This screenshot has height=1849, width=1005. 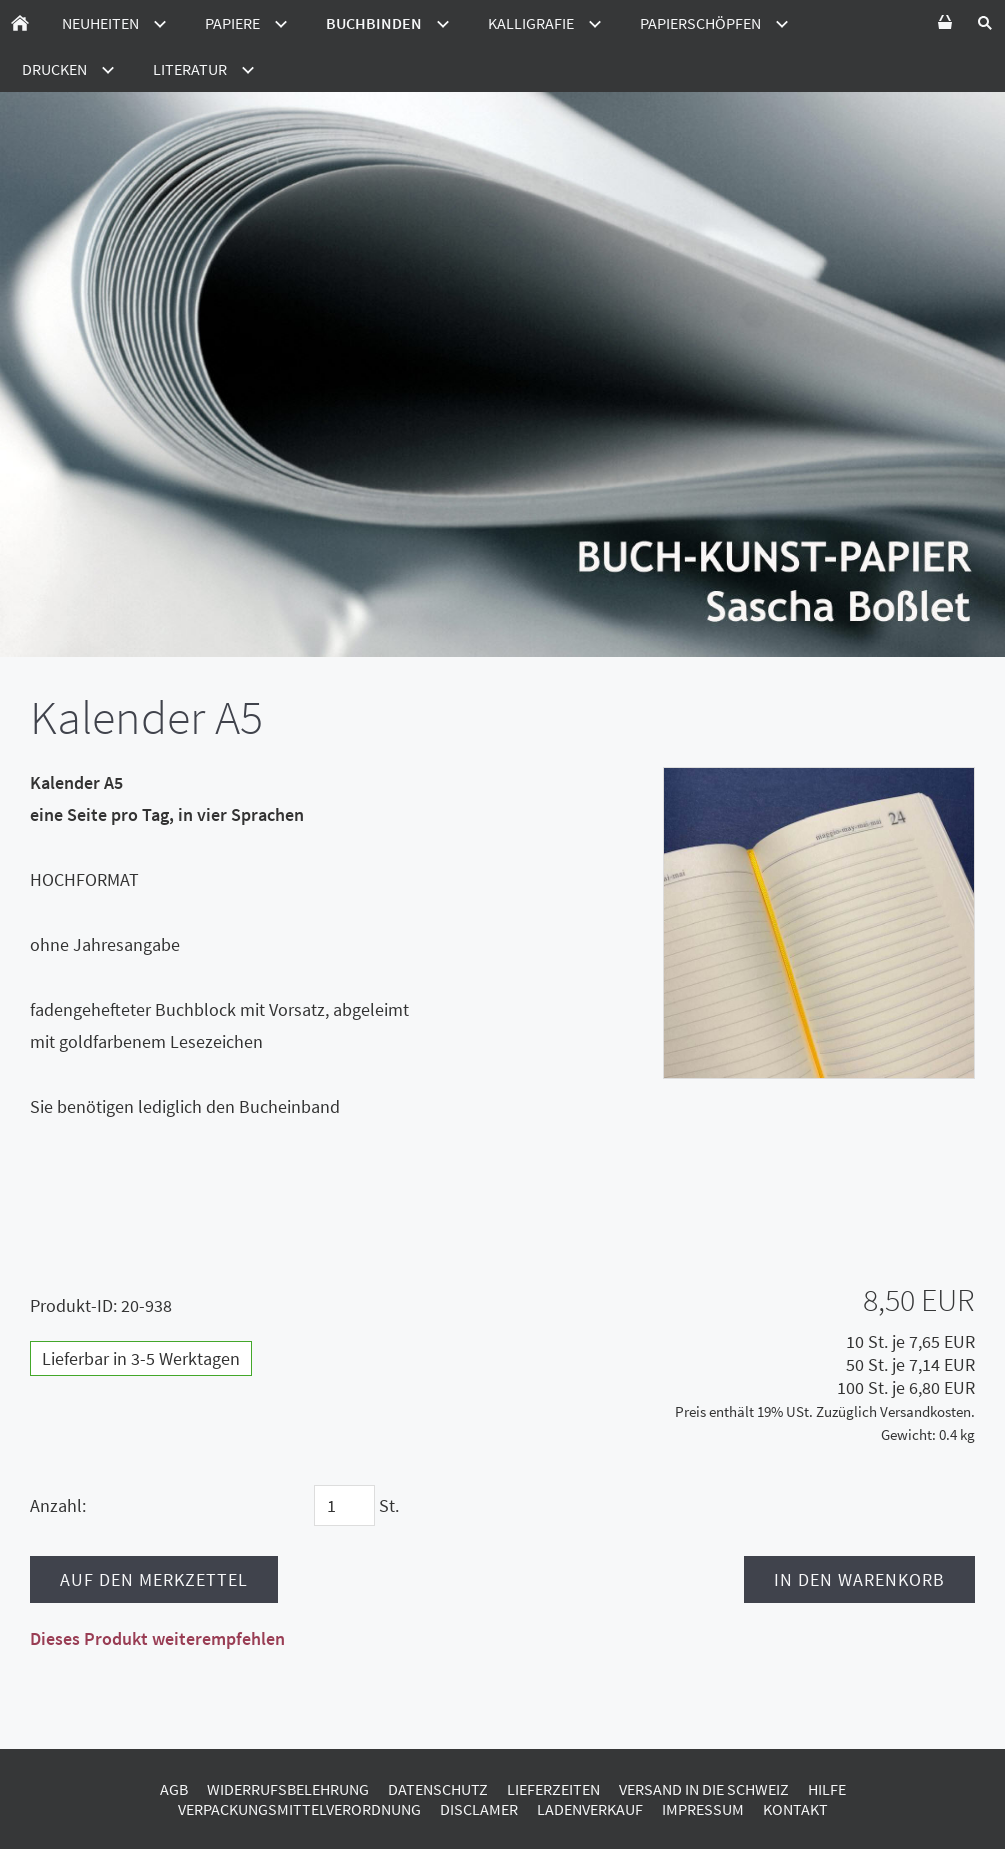 I want to click on Datenschutz, so click(x=438, y=1789).